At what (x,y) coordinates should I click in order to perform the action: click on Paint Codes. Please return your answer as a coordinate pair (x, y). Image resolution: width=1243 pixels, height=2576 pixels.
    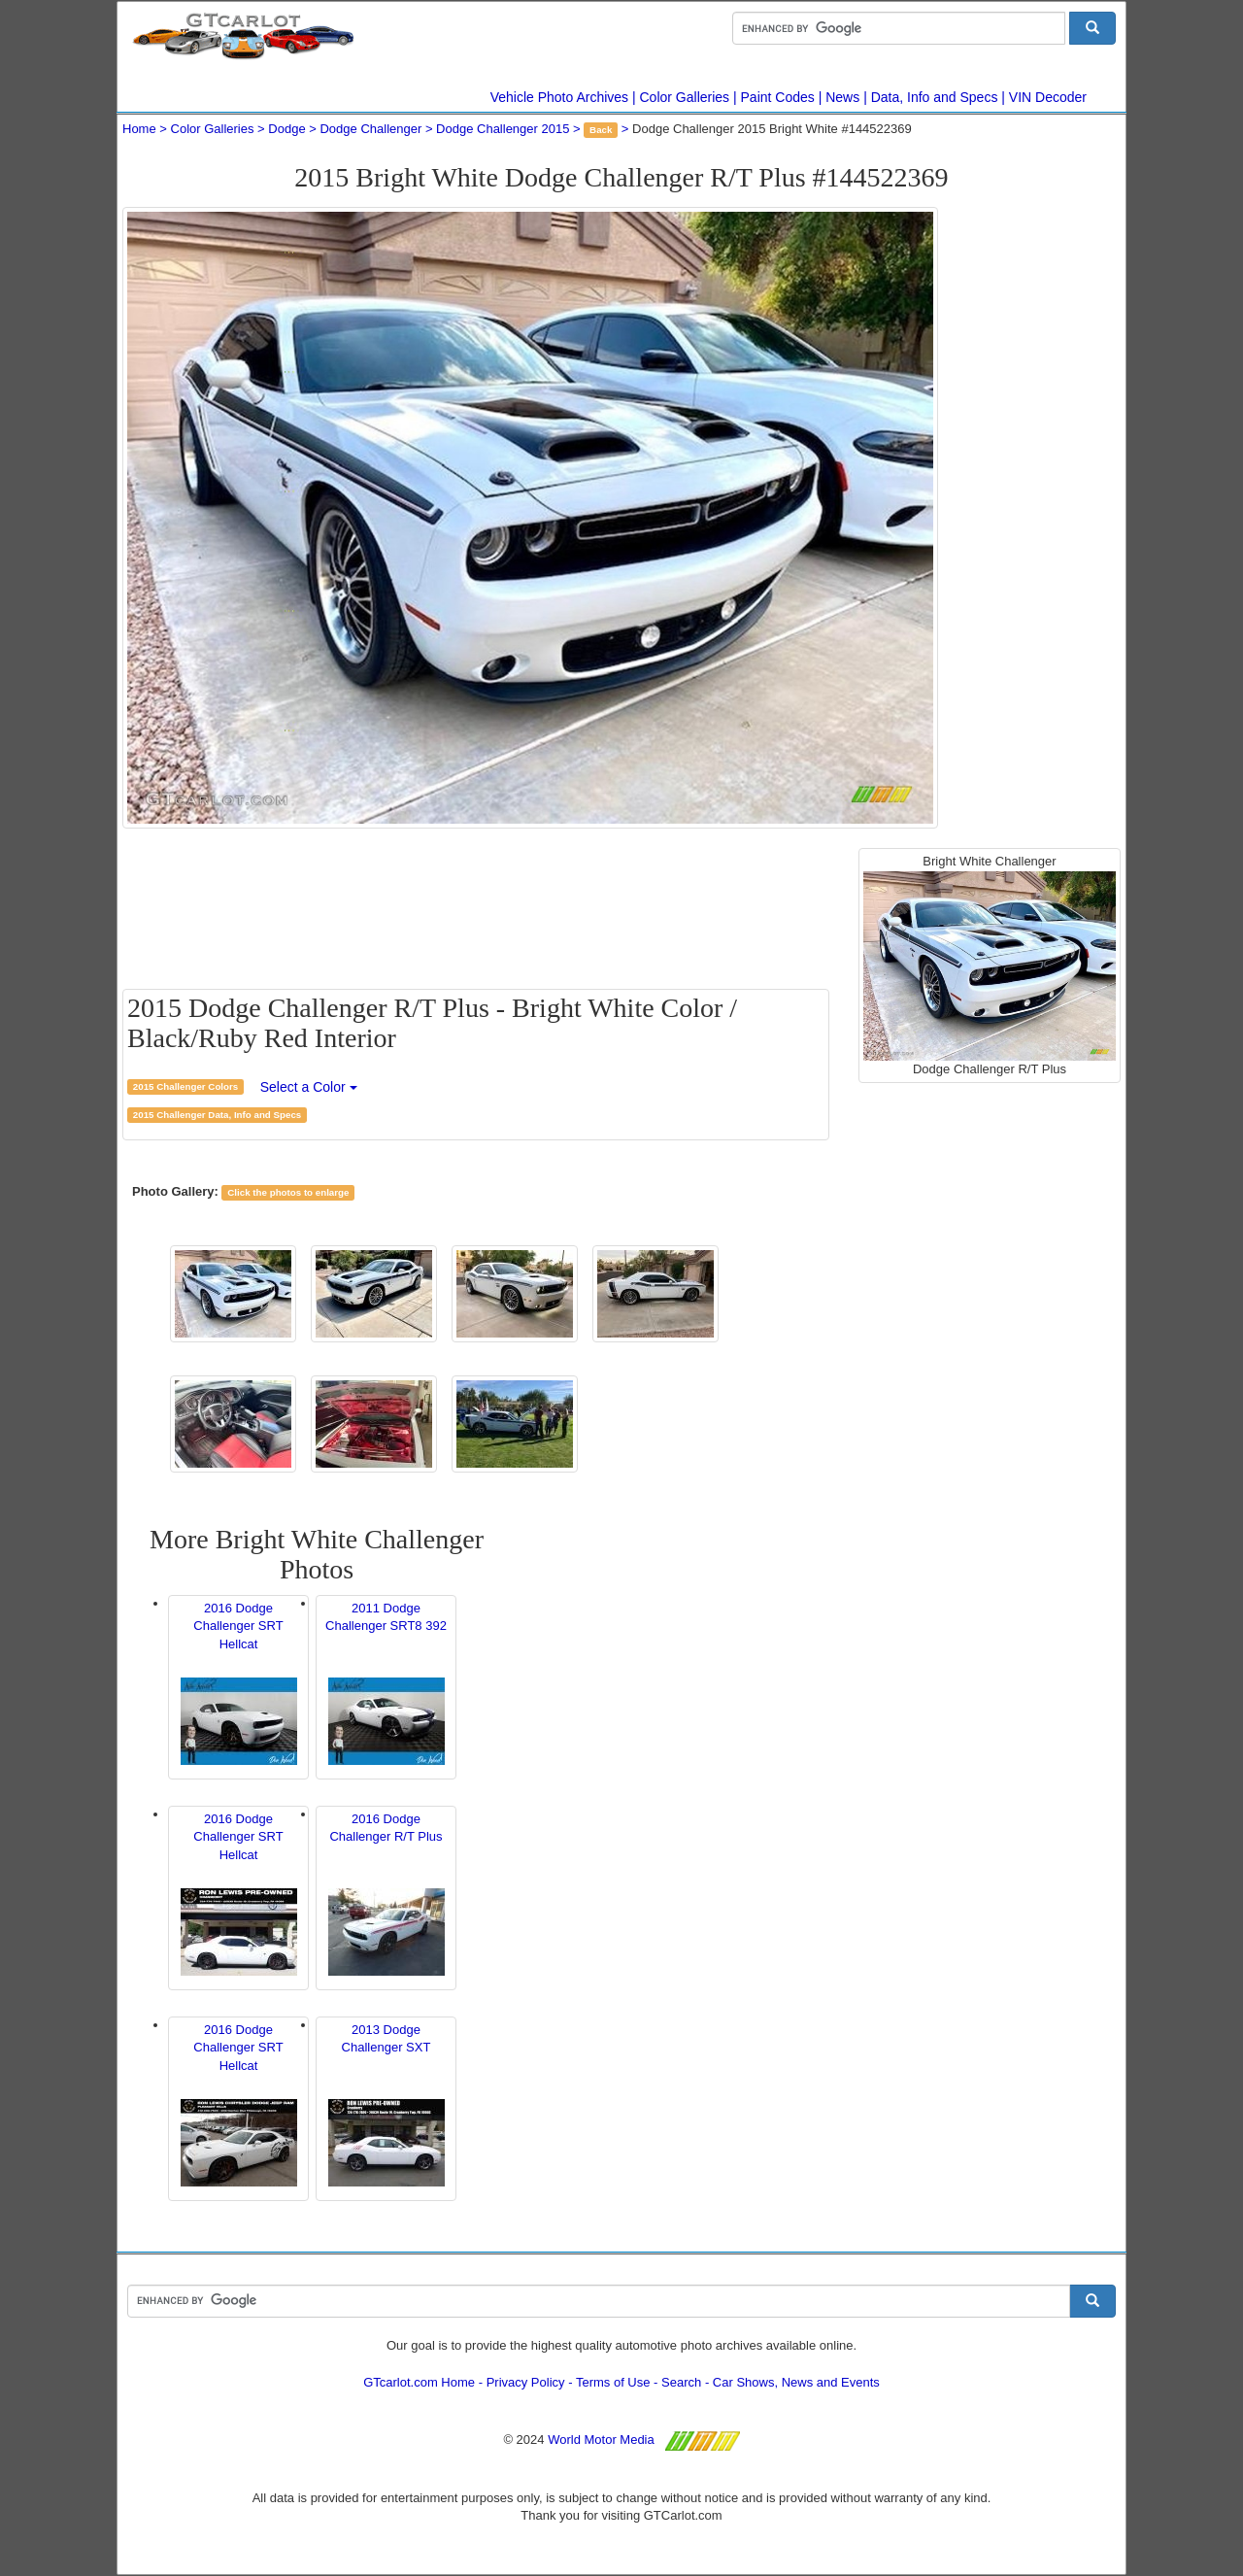
    Looking at the image, I should click on (778, 97).